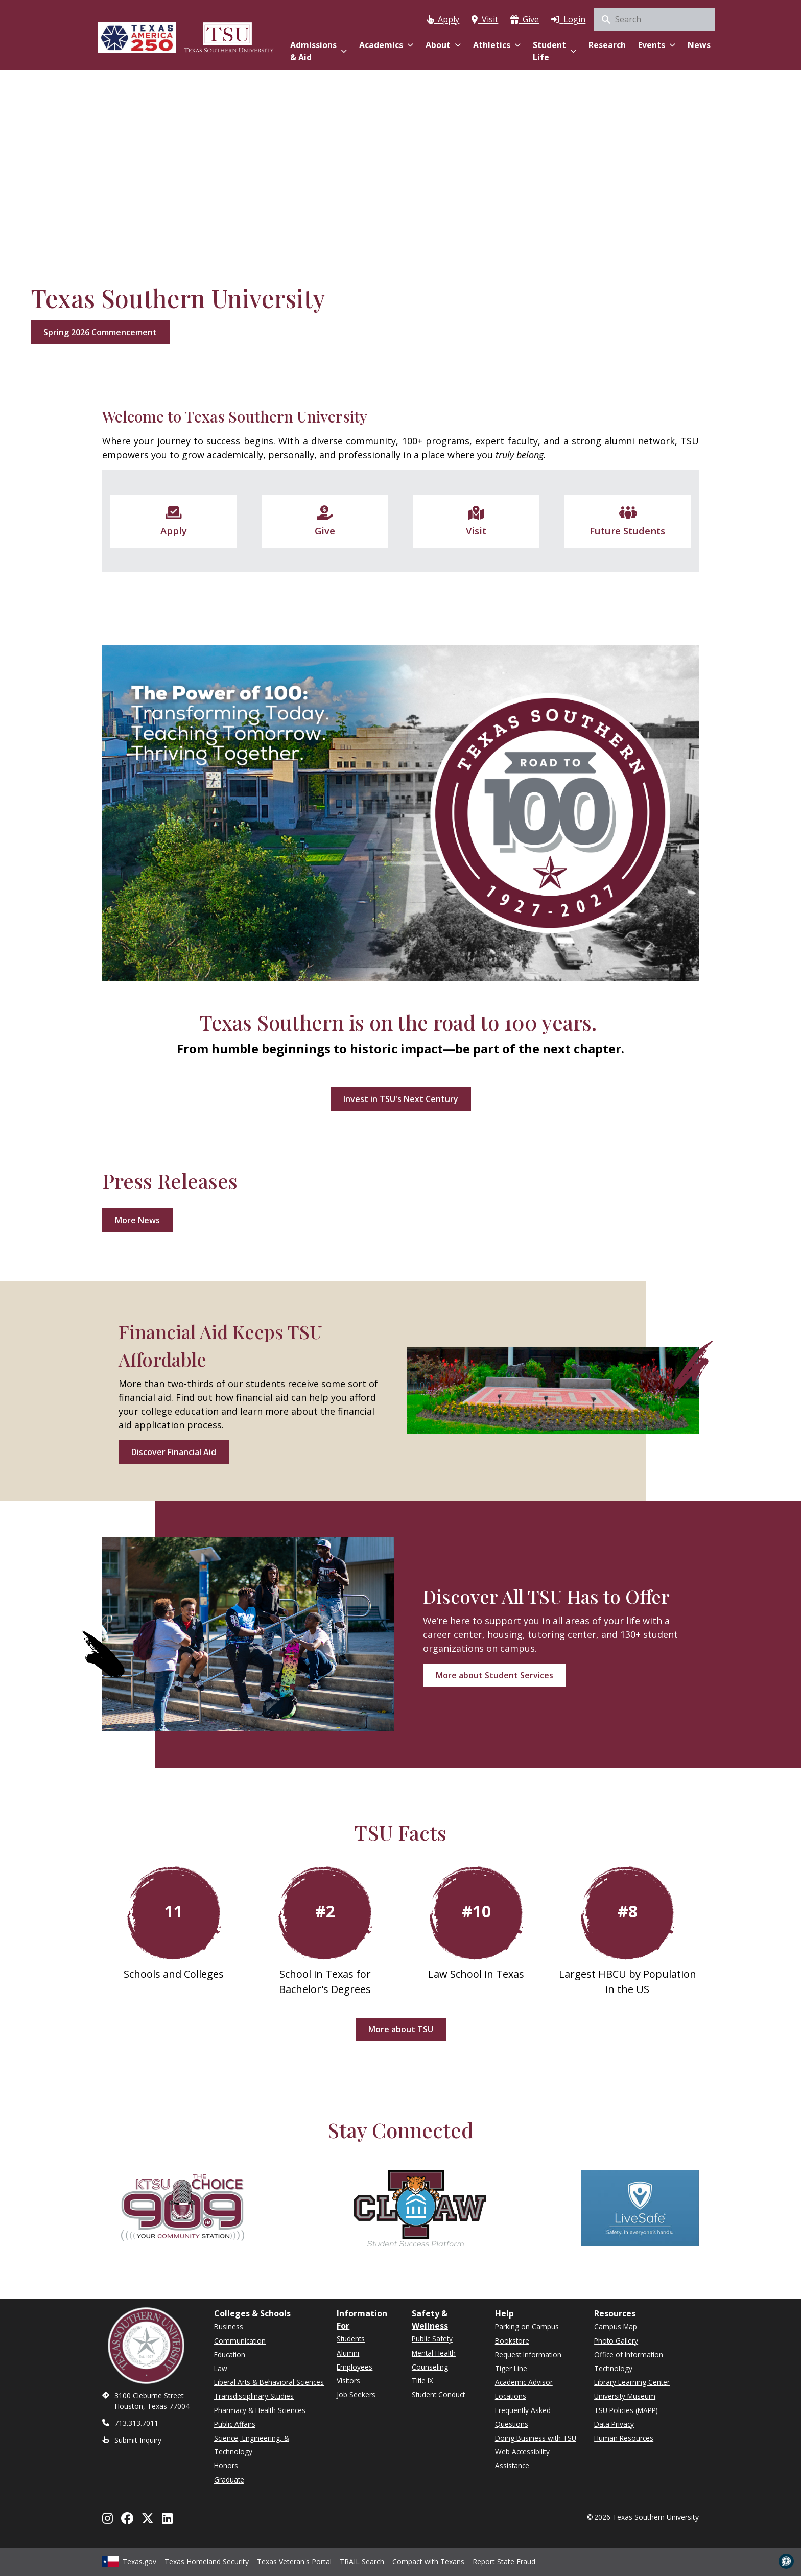 The image size is (801, 2576). What do you see at coordinates (535, 2438) in the screenshot?
I see `Doing Business with TSU` at bounding box center [535, 2438].